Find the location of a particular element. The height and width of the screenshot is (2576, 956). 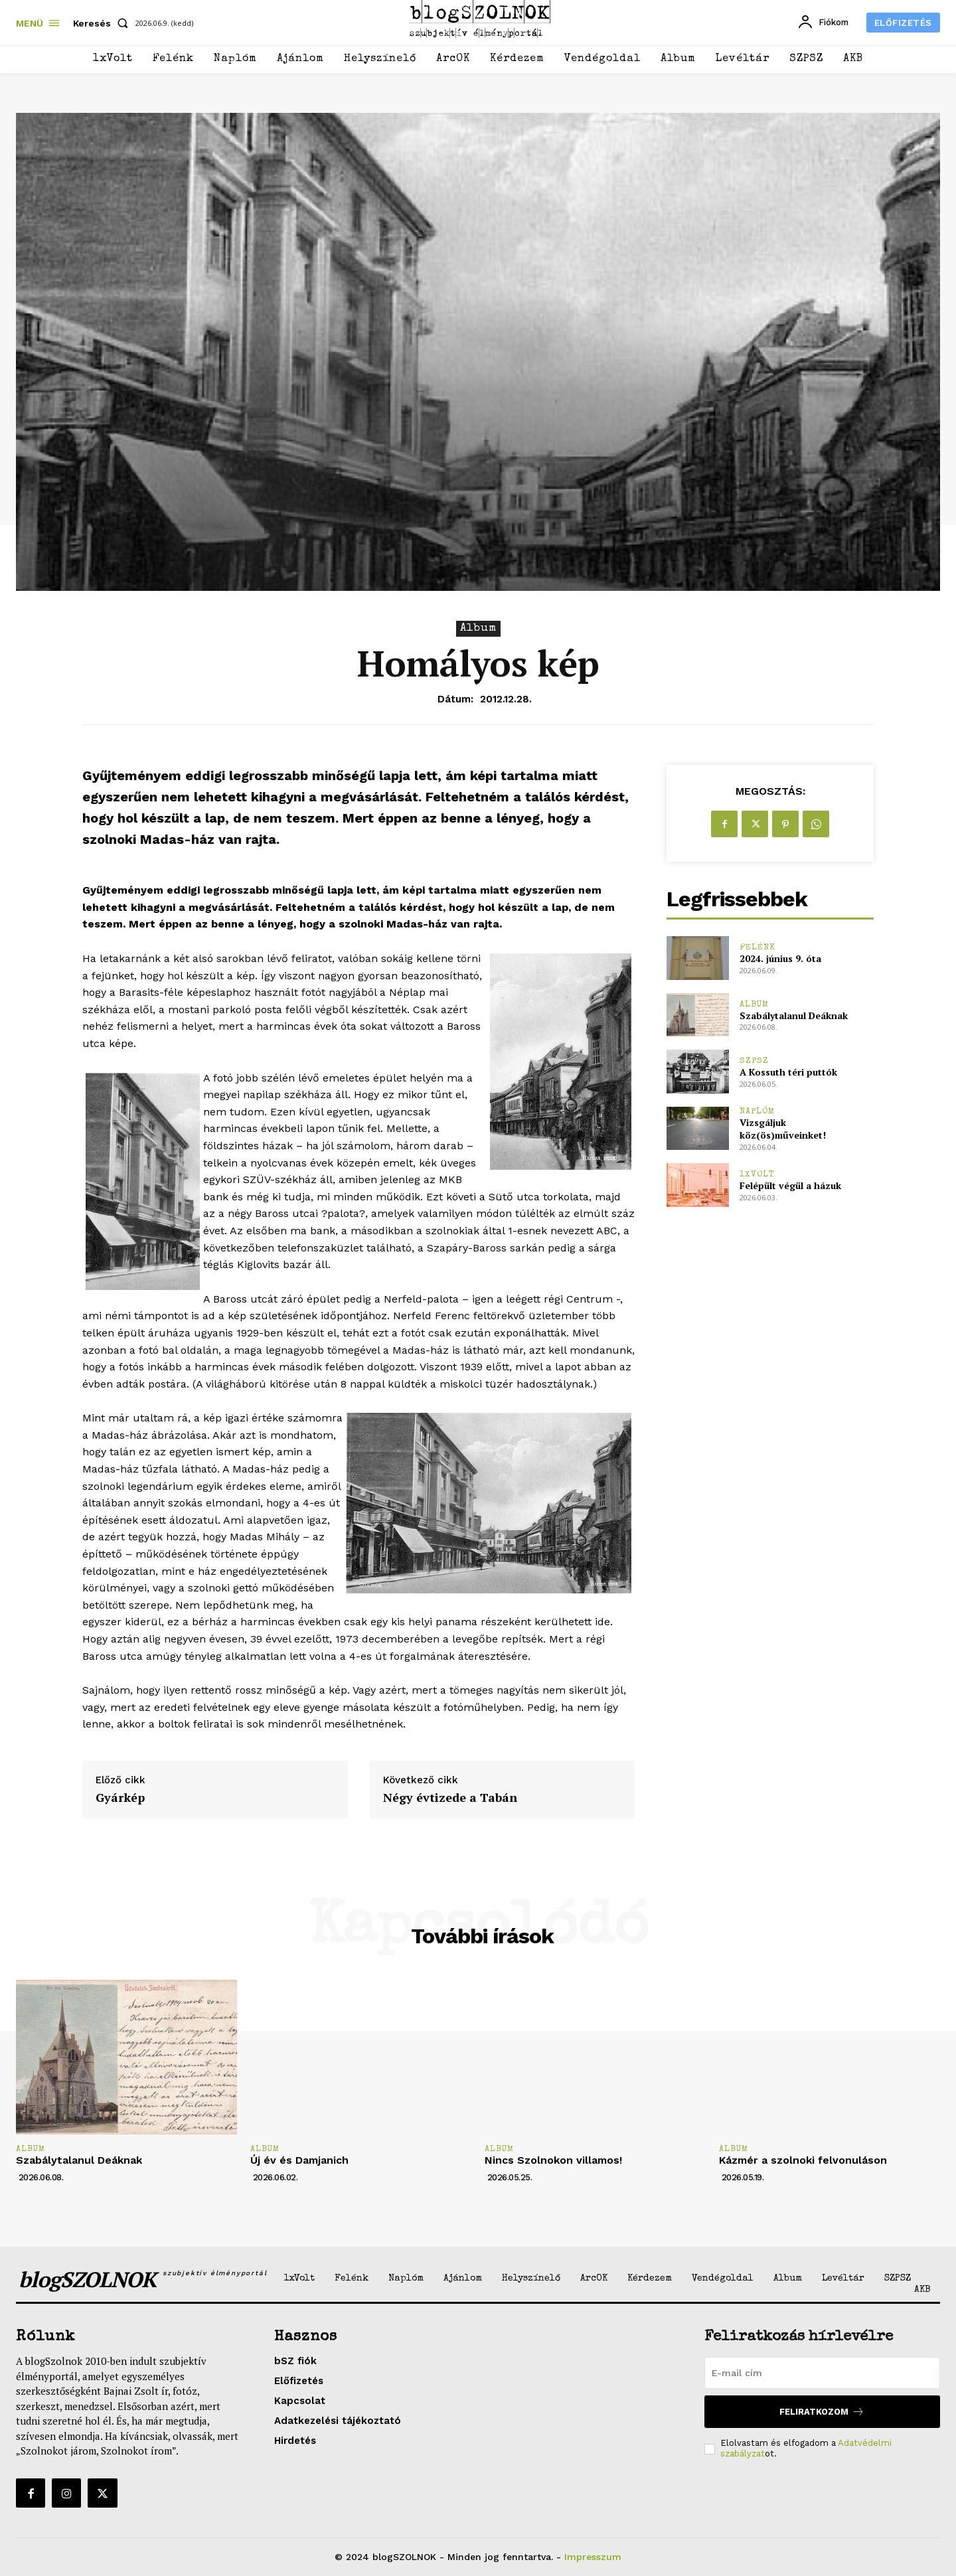

Szabálytalanul Deáknak is located at coordinates (794, 1015).